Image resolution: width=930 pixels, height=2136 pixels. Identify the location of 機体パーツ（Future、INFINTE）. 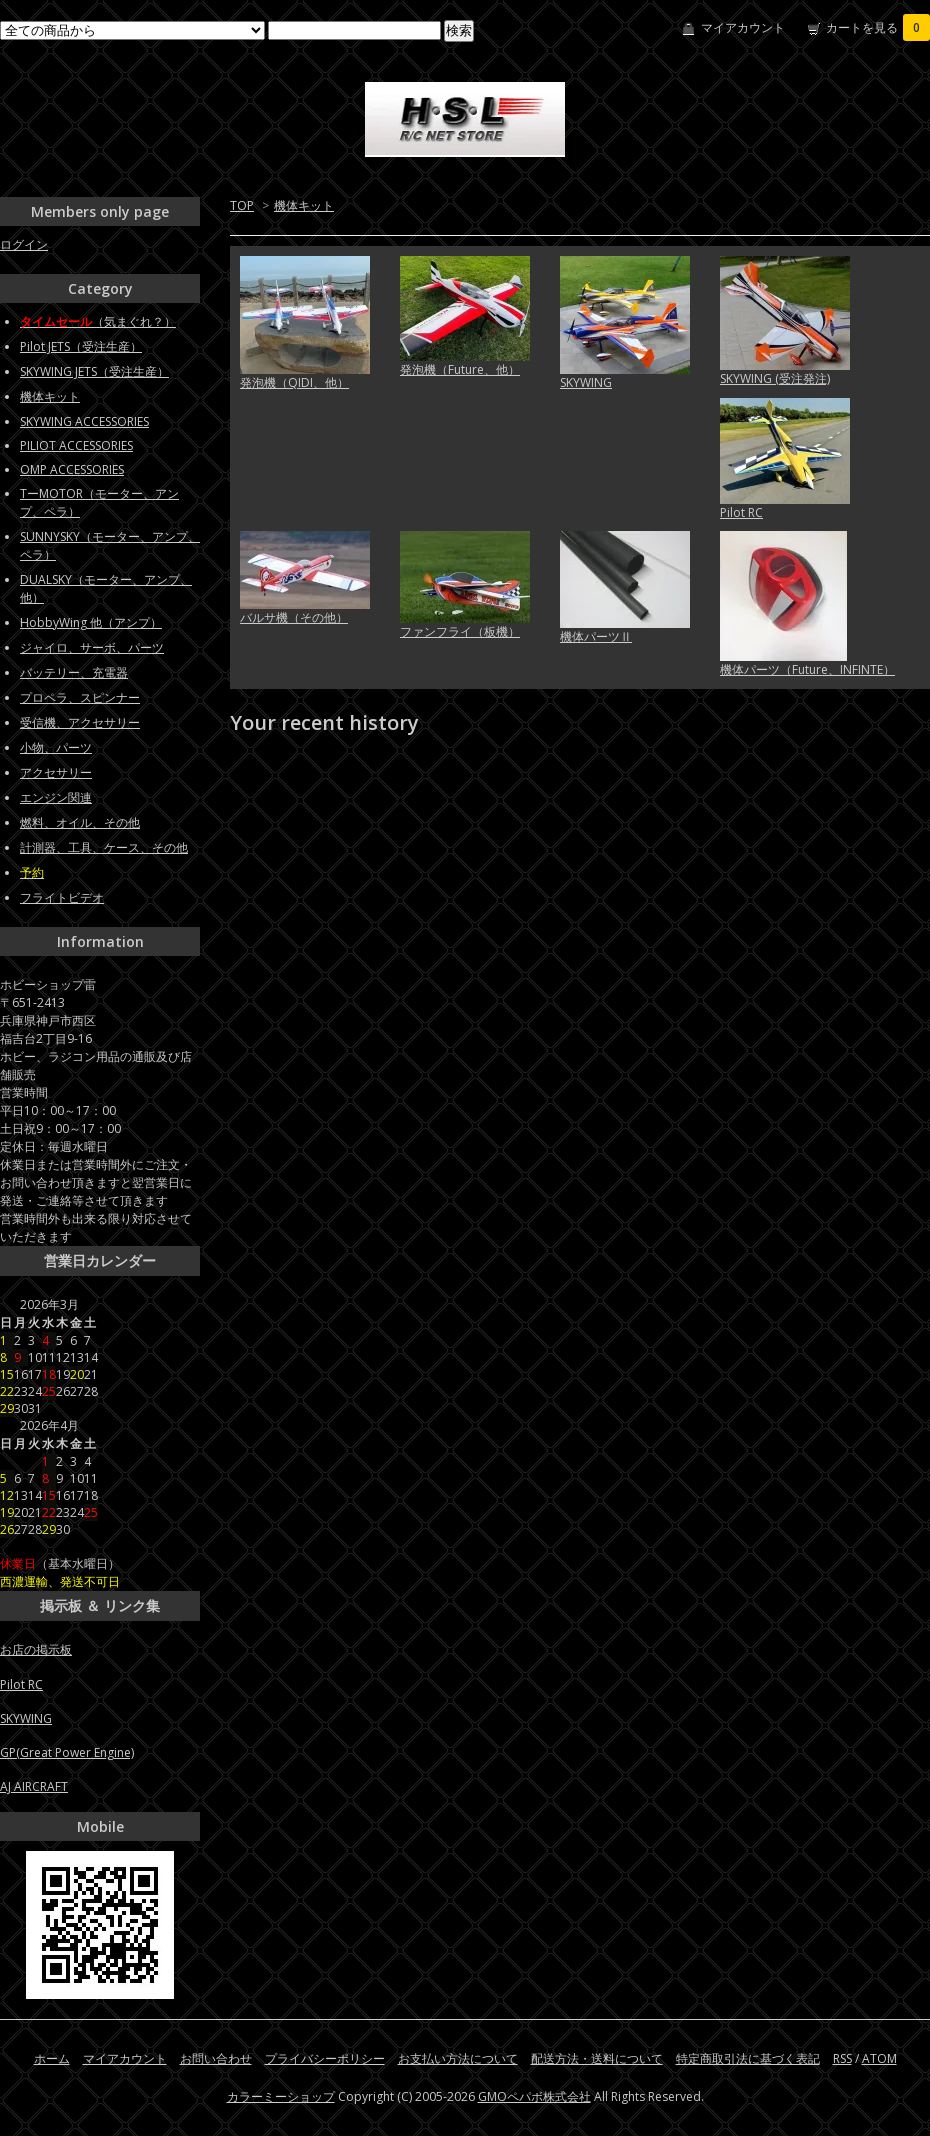
(807, 669).